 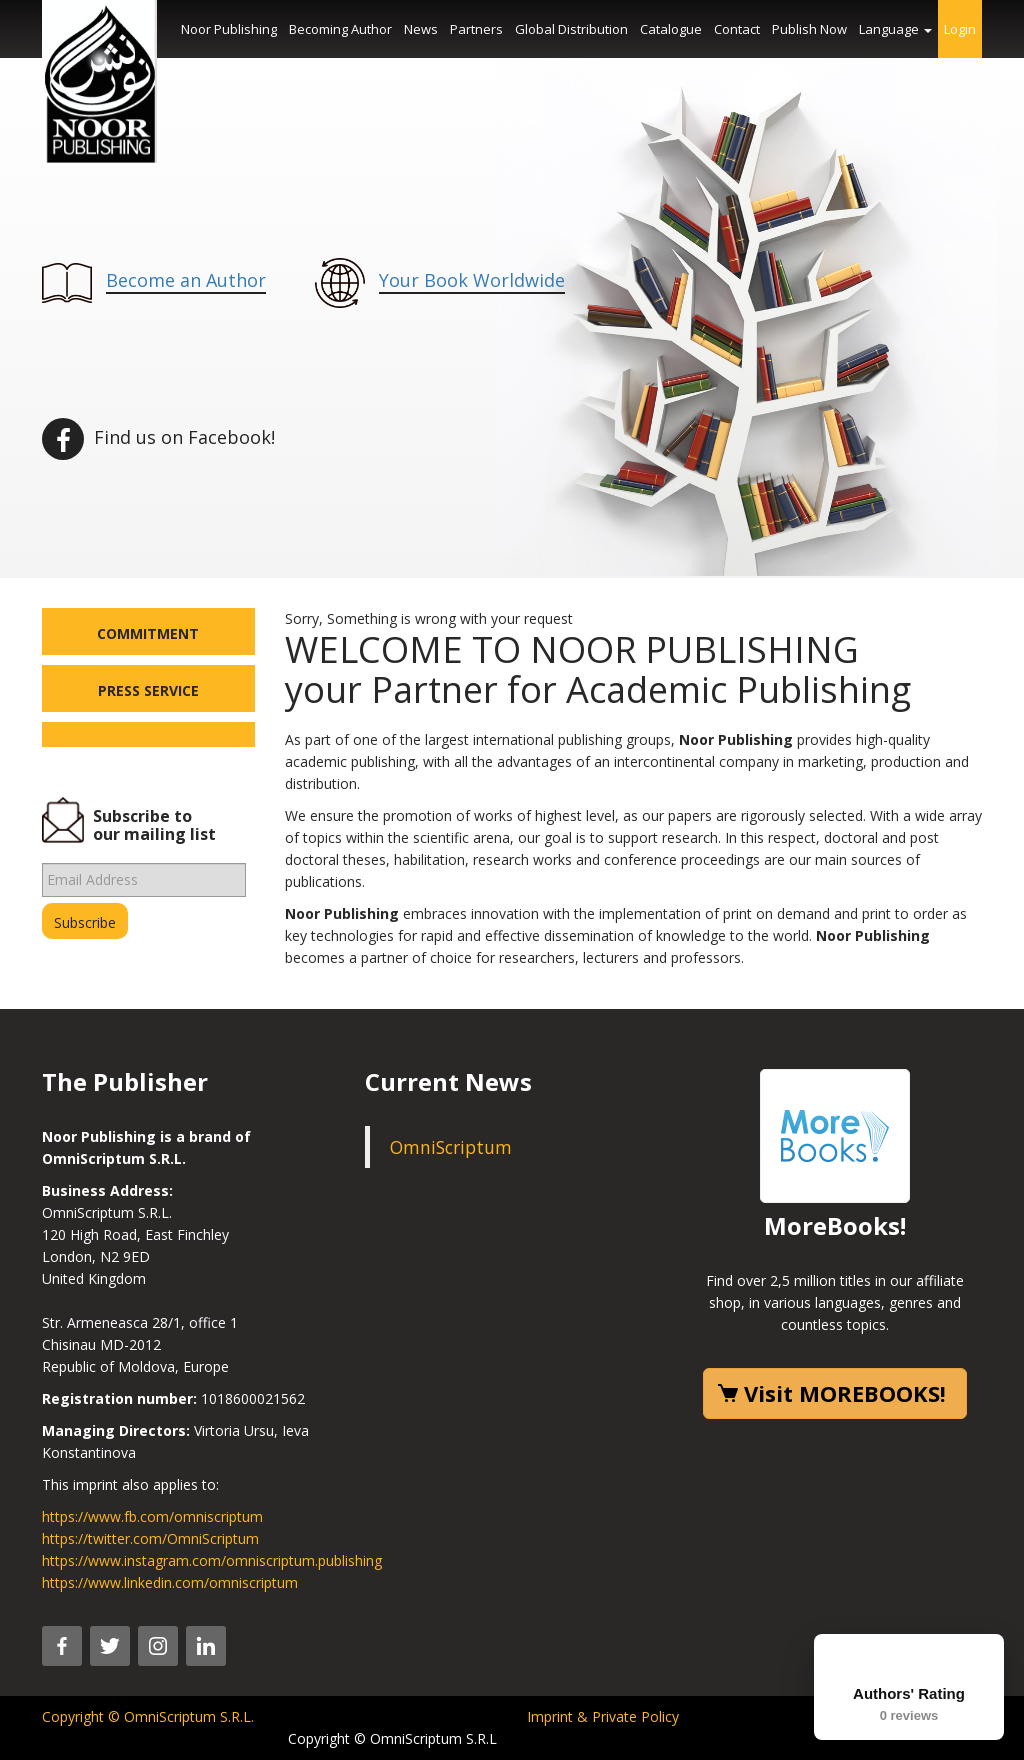 What do you see at coordinates (895, 29) in the screenshot?
I see `Language` at bounding box center [895, 29].